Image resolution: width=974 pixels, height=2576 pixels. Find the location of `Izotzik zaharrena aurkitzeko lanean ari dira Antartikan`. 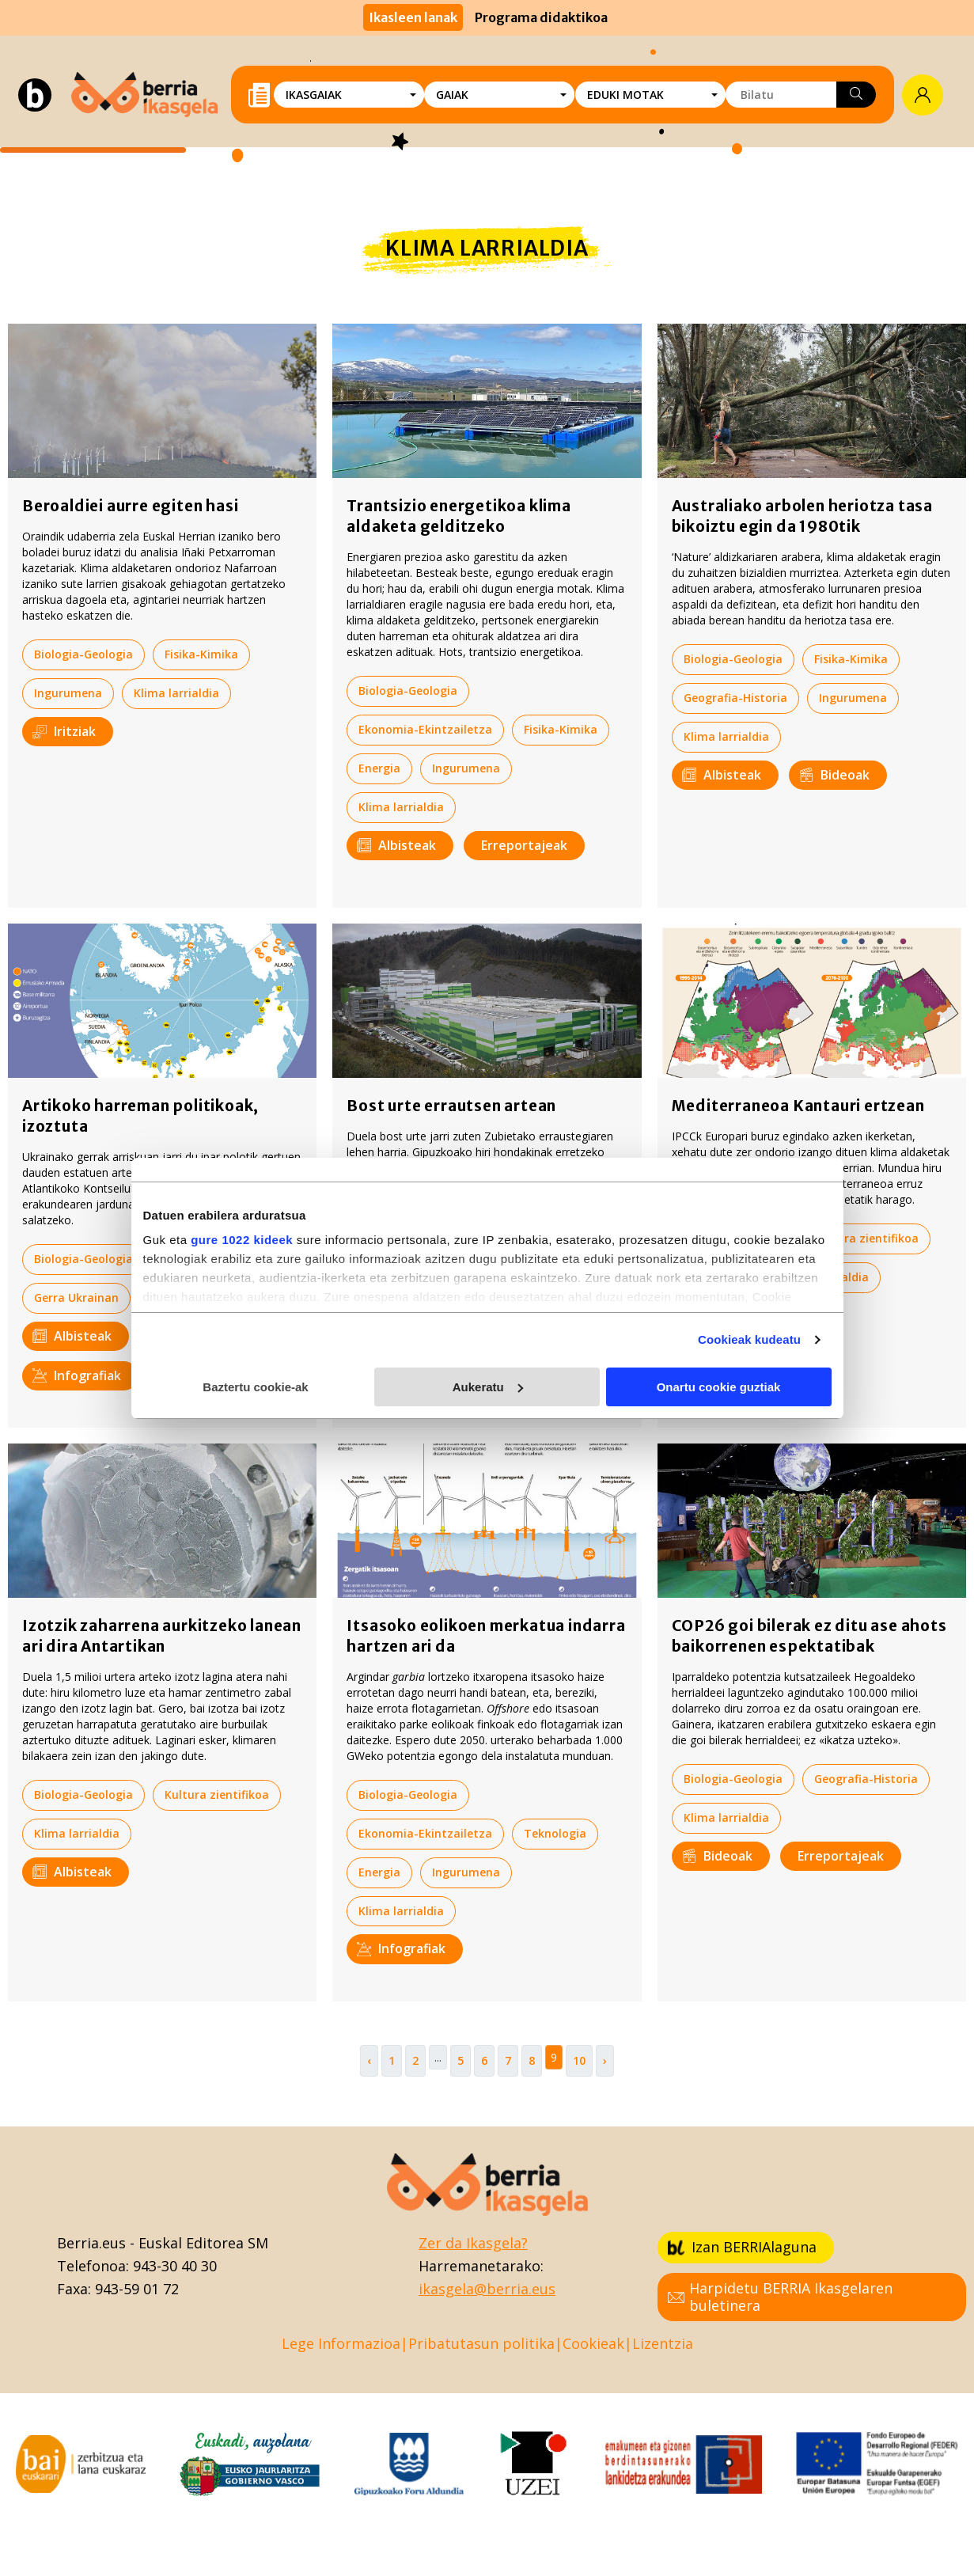

Izotzik zaharrena aurkitzeko lanean ari dira Antartikan is located at coordinates (161, 1636).